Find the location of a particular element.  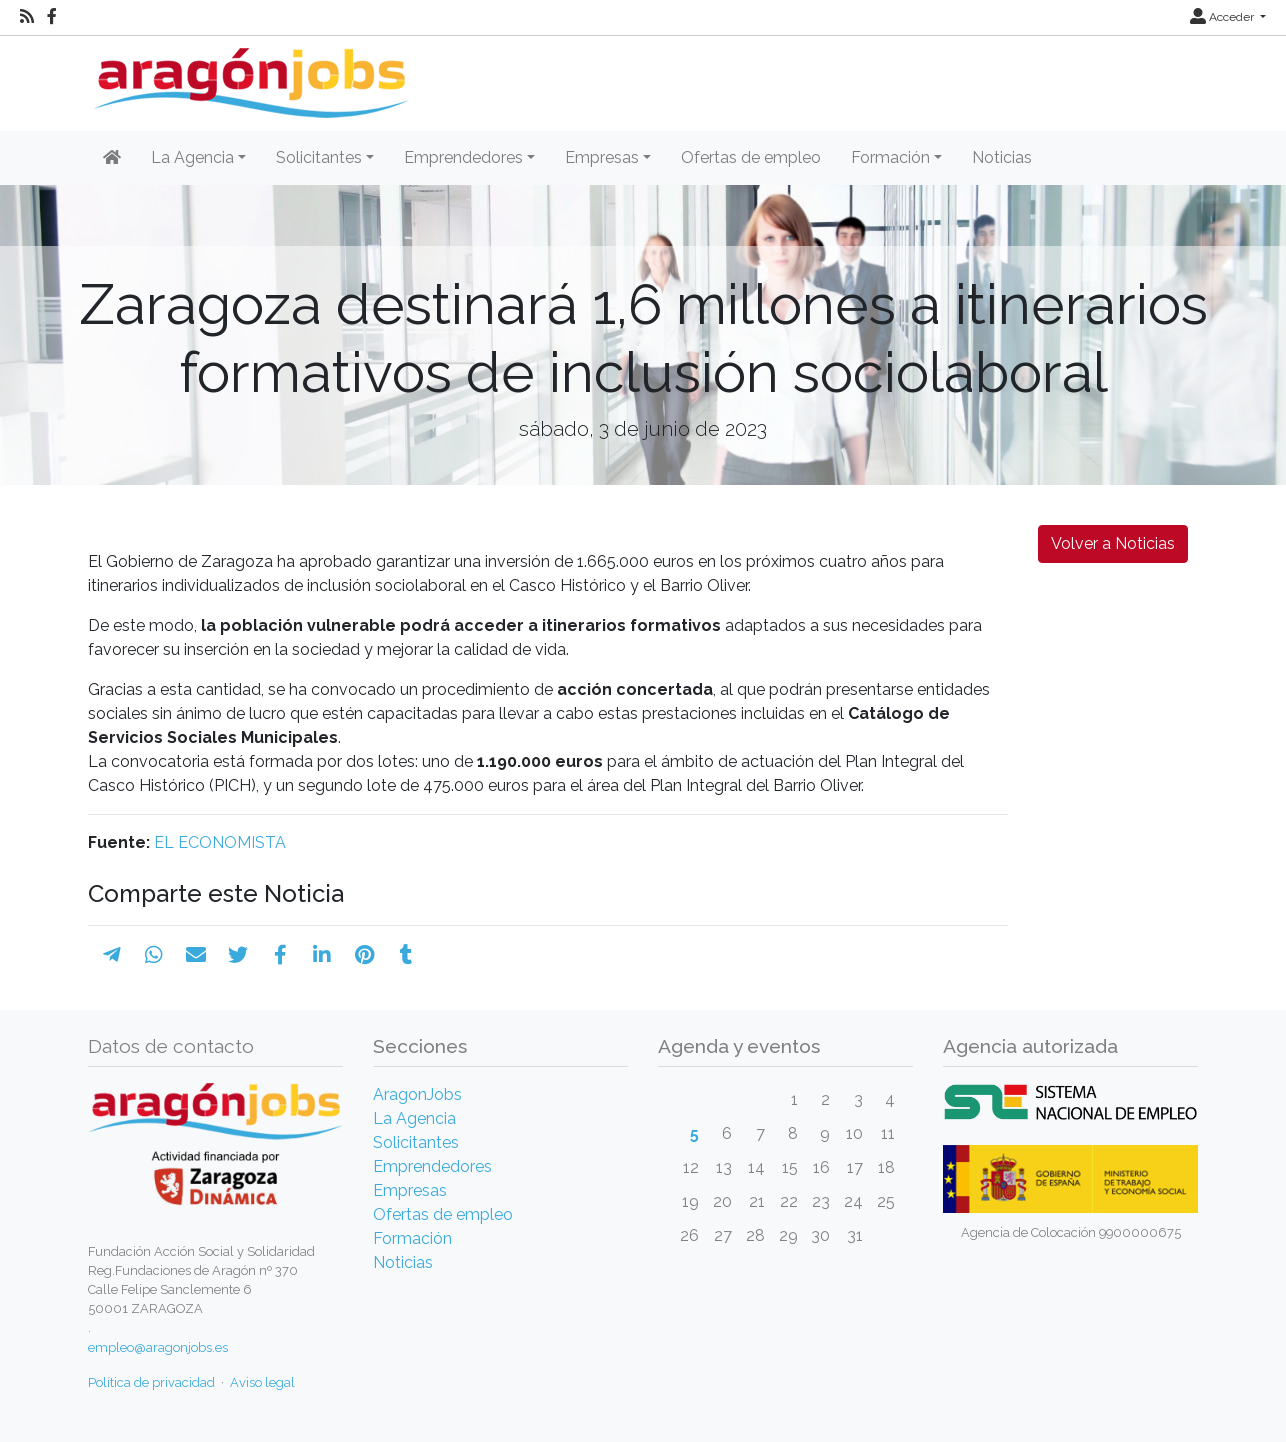

Acceder [button] is located at coordinates (1223, 17).